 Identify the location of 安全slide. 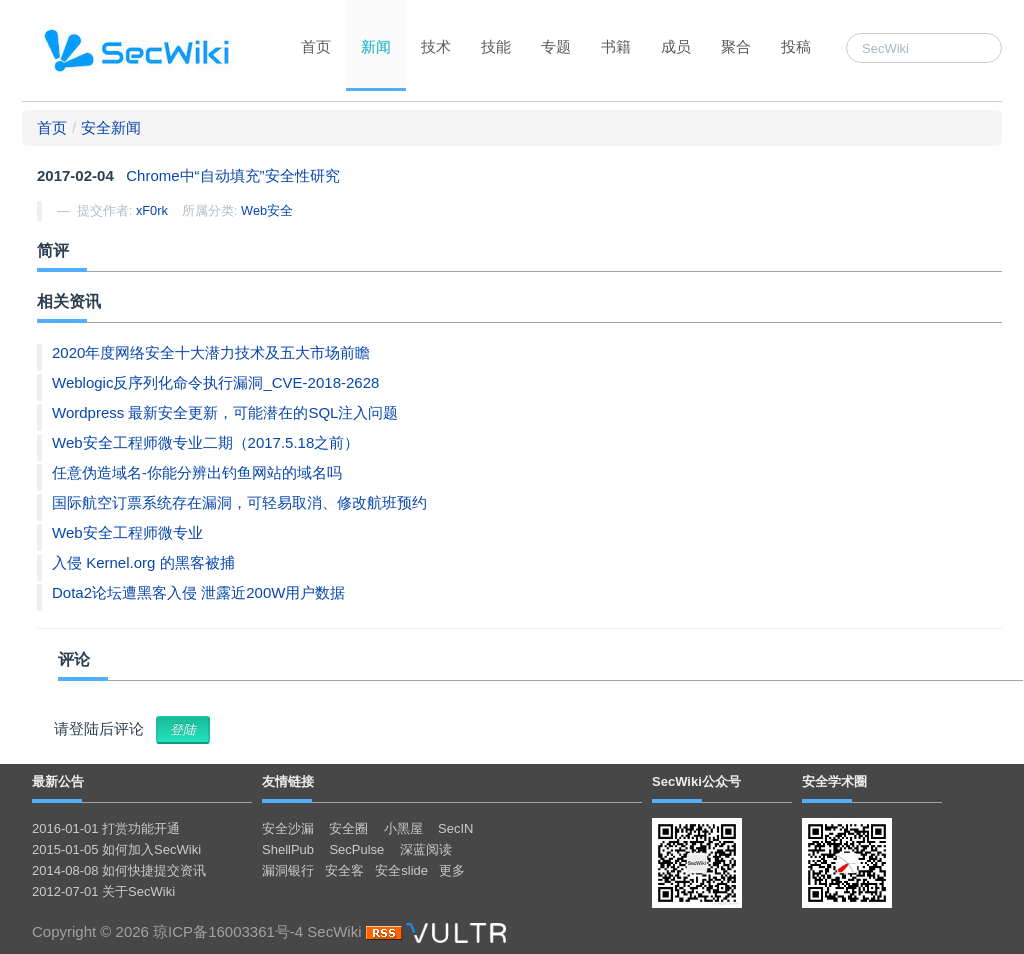
(401, 870).